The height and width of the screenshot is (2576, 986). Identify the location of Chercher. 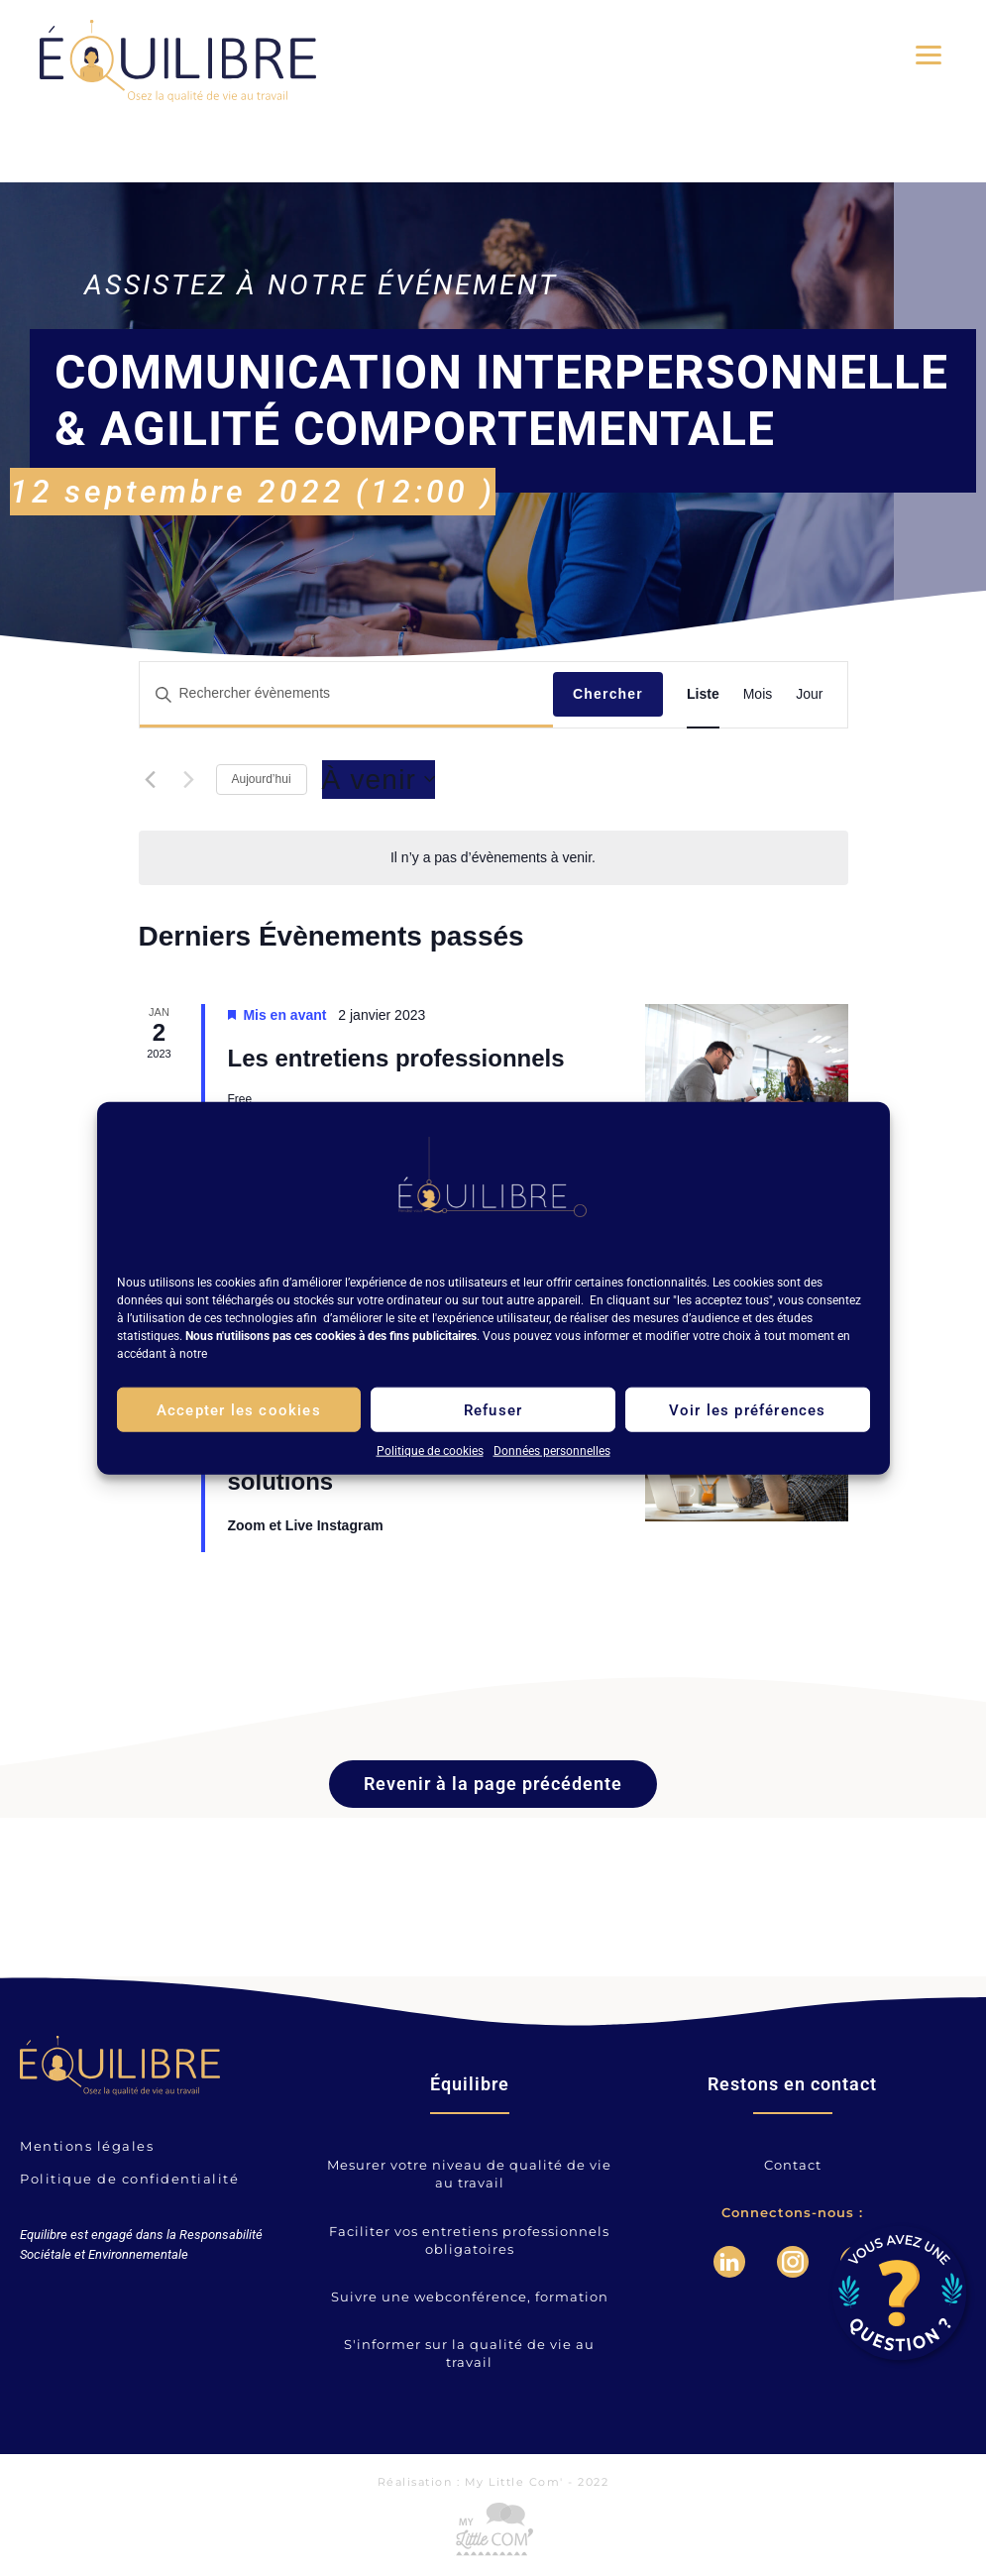
(608, 694).